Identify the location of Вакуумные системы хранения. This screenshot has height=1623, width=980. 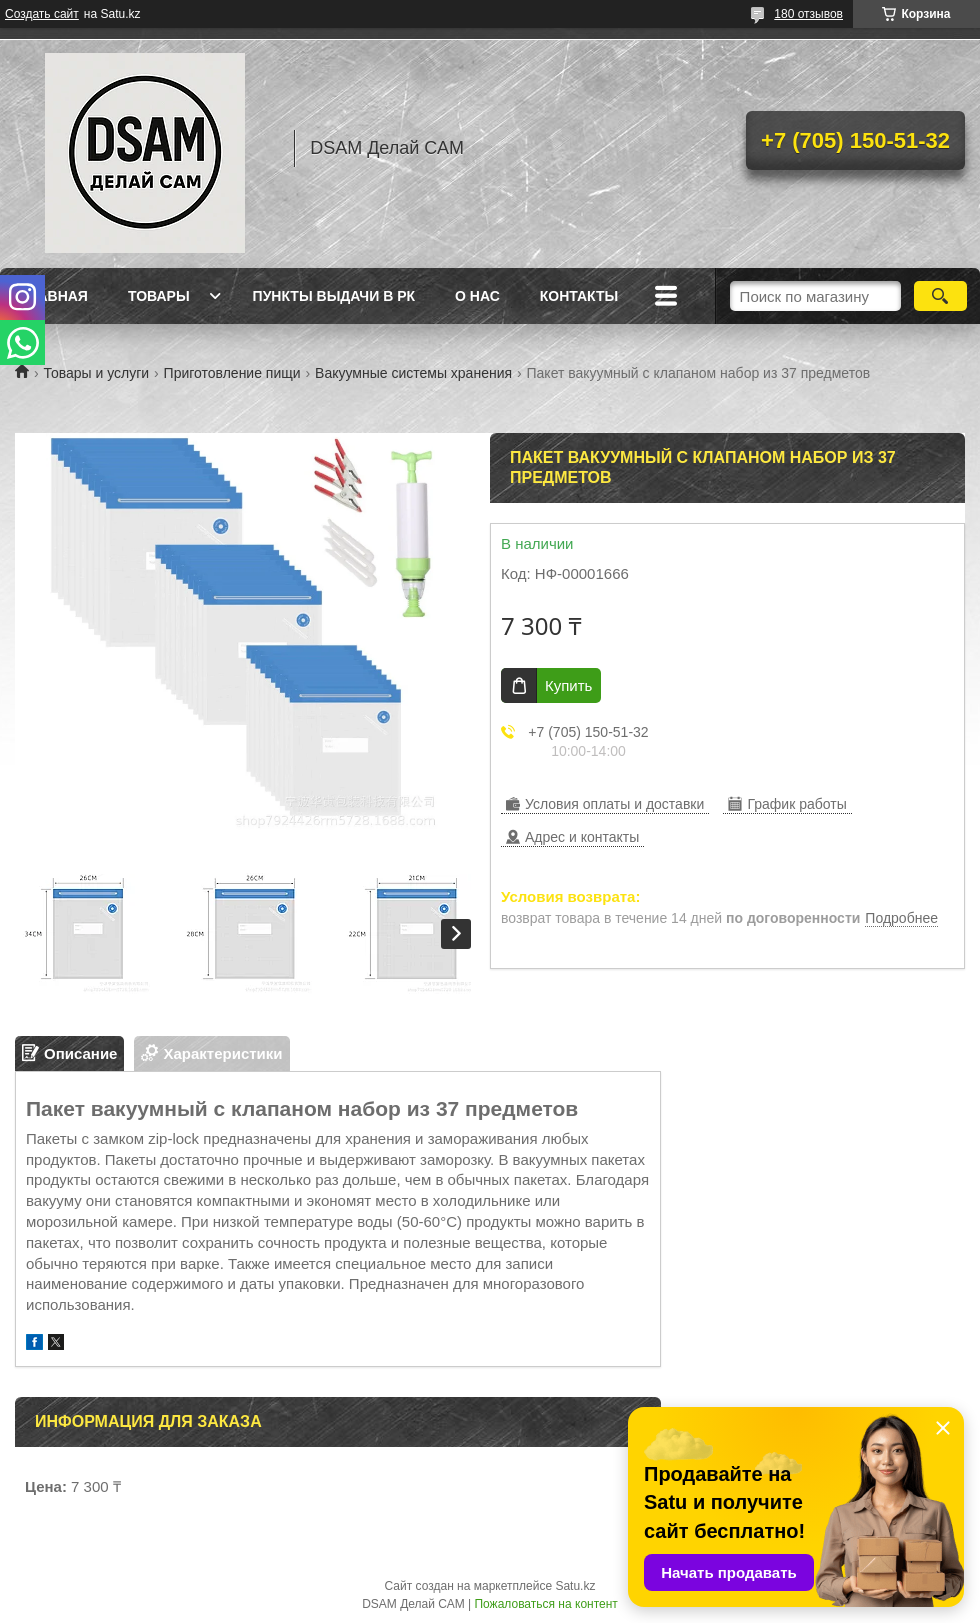
(413, 373).